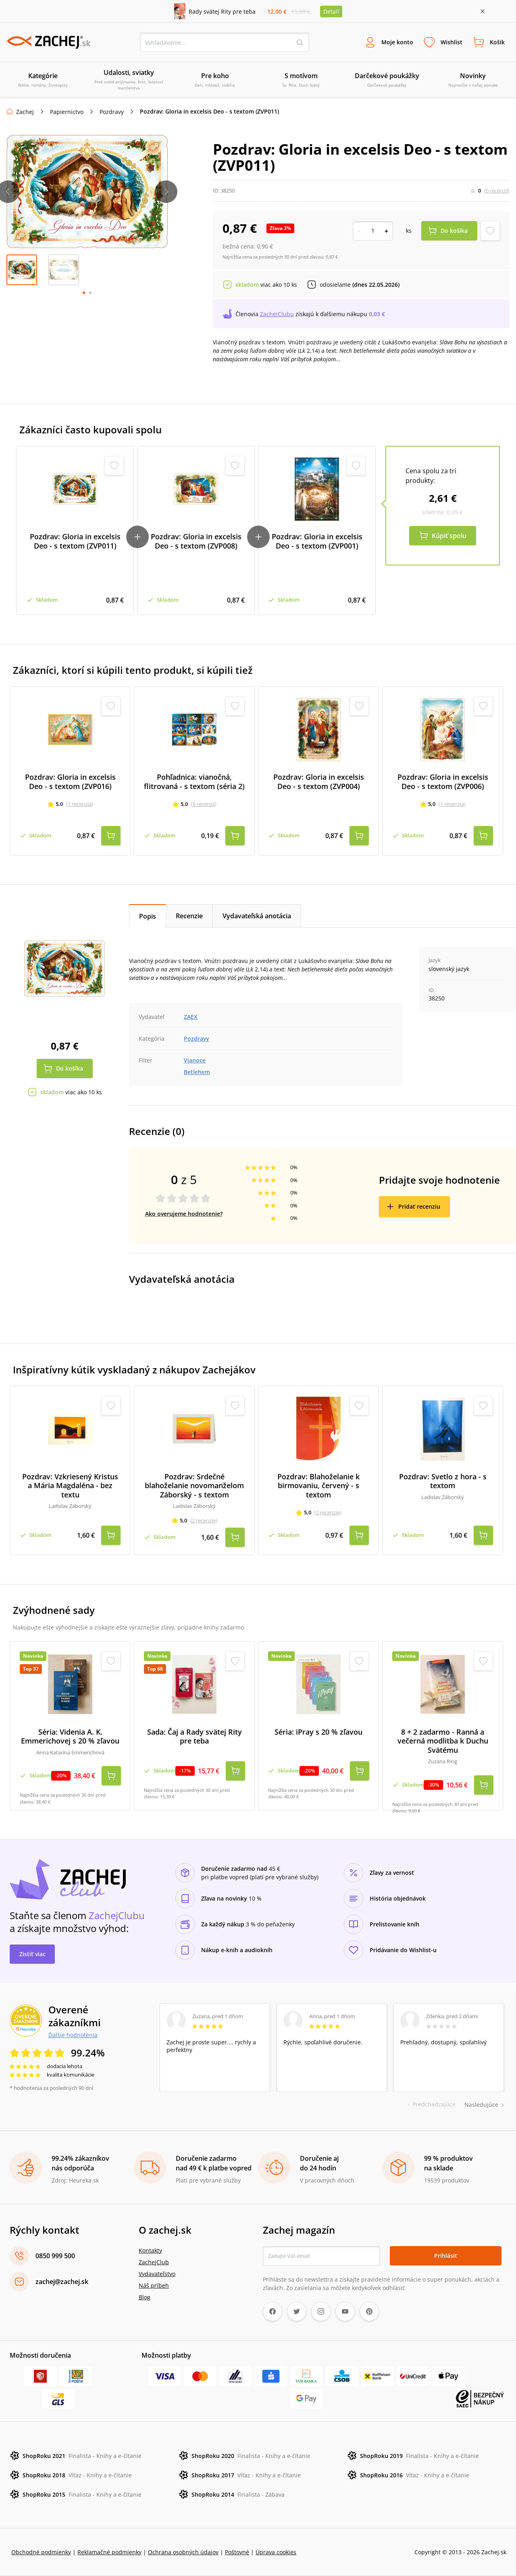 Image resolution: width=516 pixels, height=2576 pixels. What do you see at coordinates (109, 2552) in the screenshot?
I see `Reklamačné podmienky` at bounding box center [109, 2552].